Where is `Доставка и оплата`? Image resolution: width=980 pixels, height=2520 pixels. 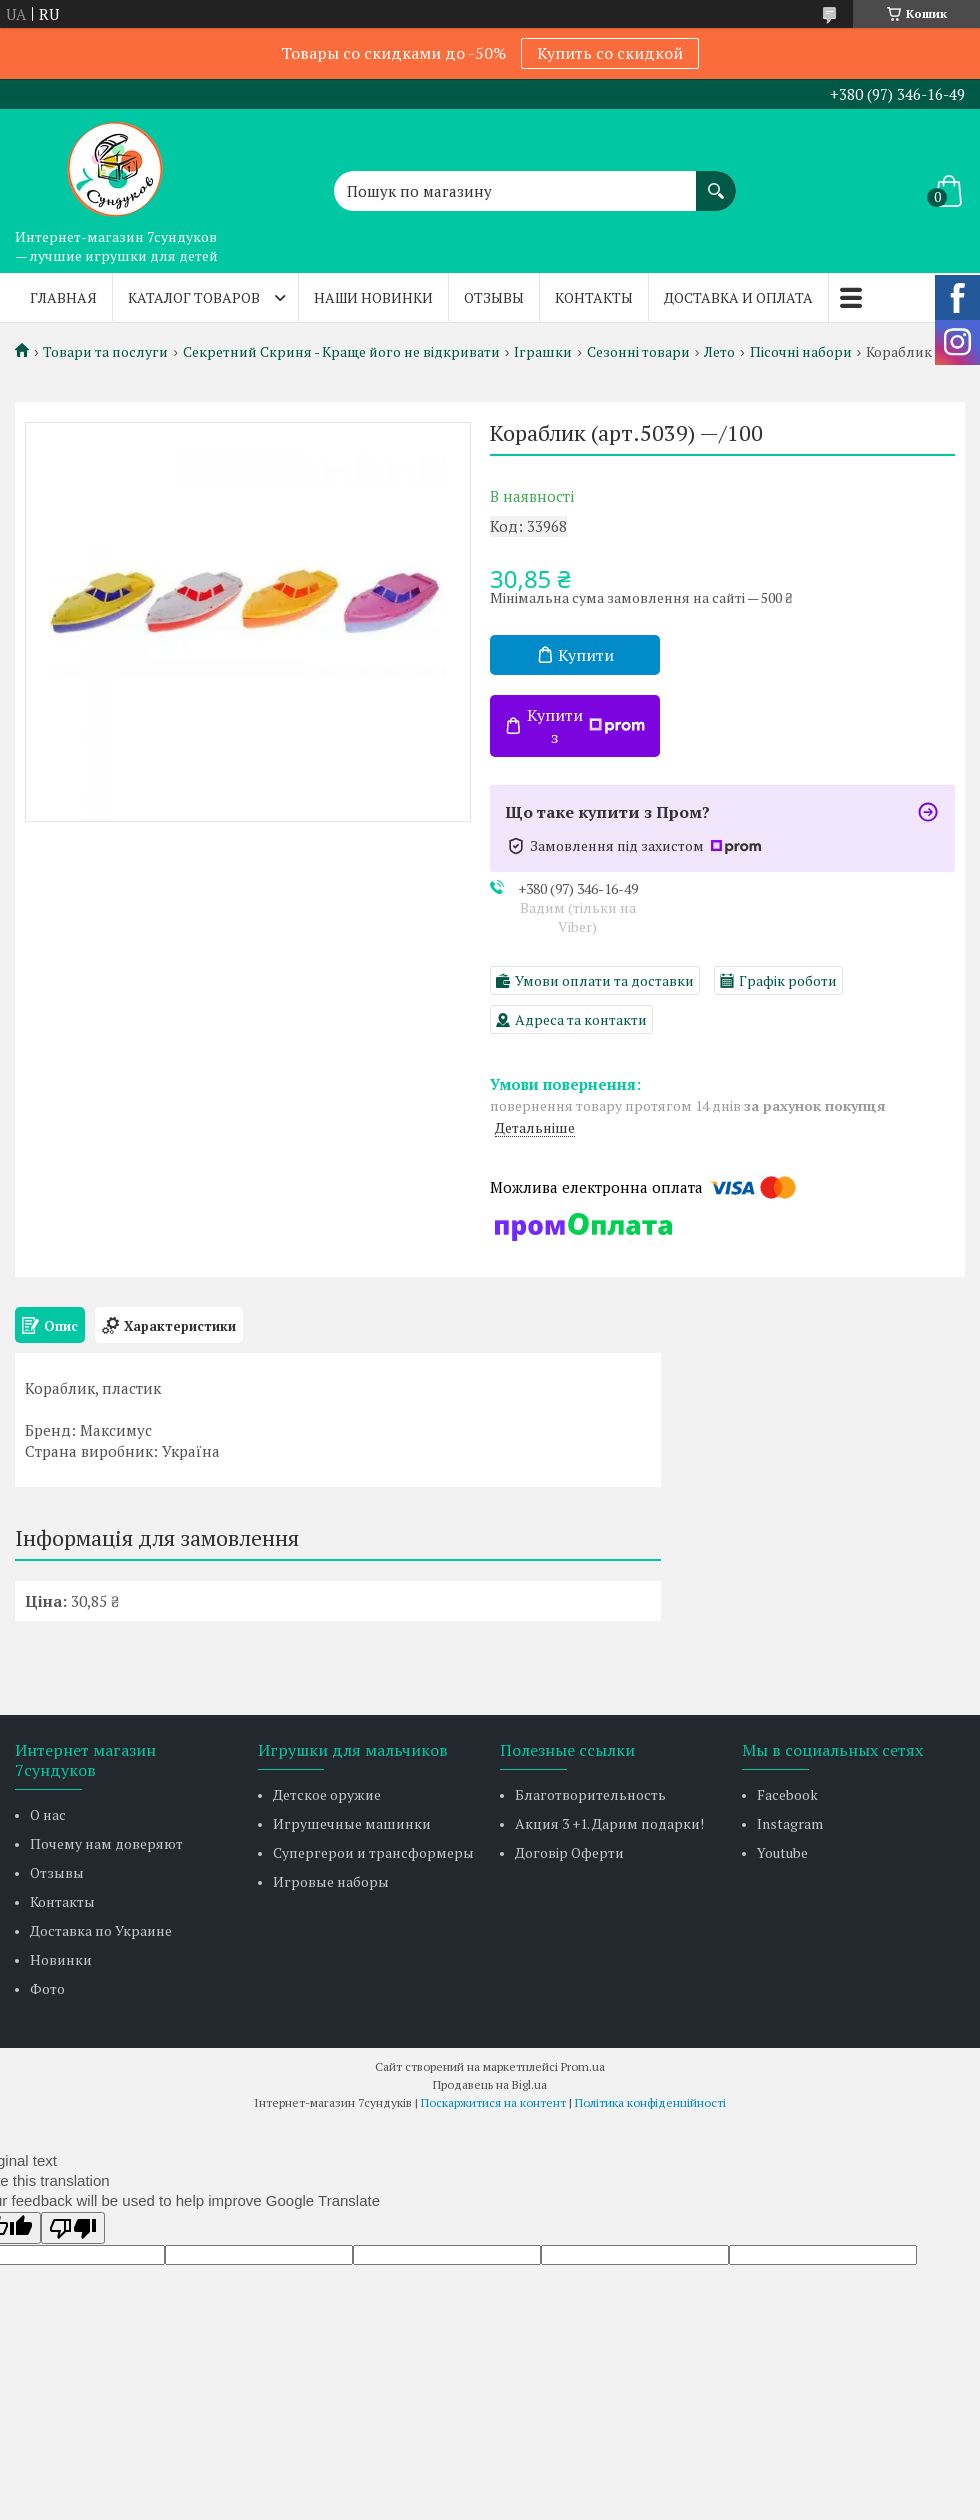
Доставка и оплата is located at coordinates (738, 297).